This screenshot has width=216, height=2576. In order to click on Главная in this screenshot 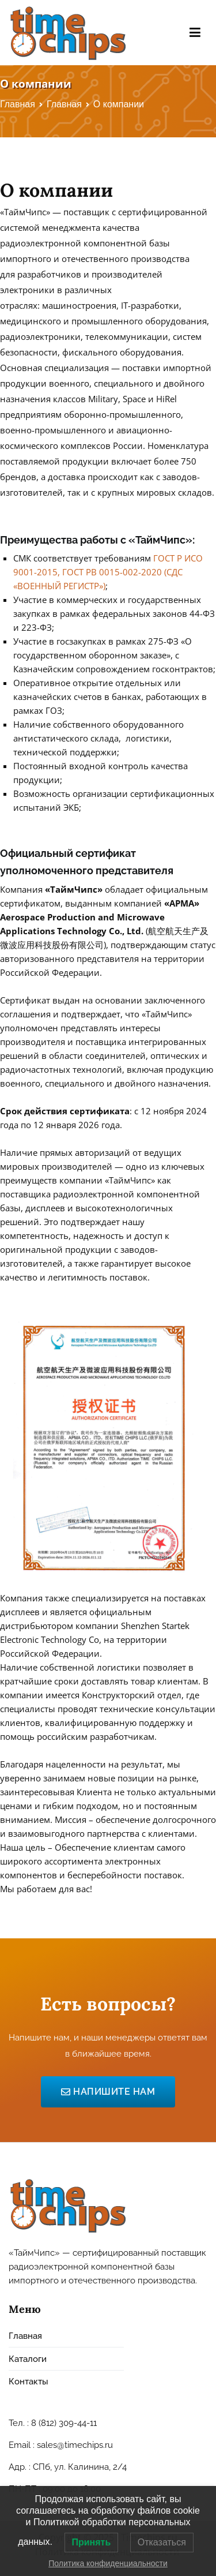, I will do `click(25, 2336)`.